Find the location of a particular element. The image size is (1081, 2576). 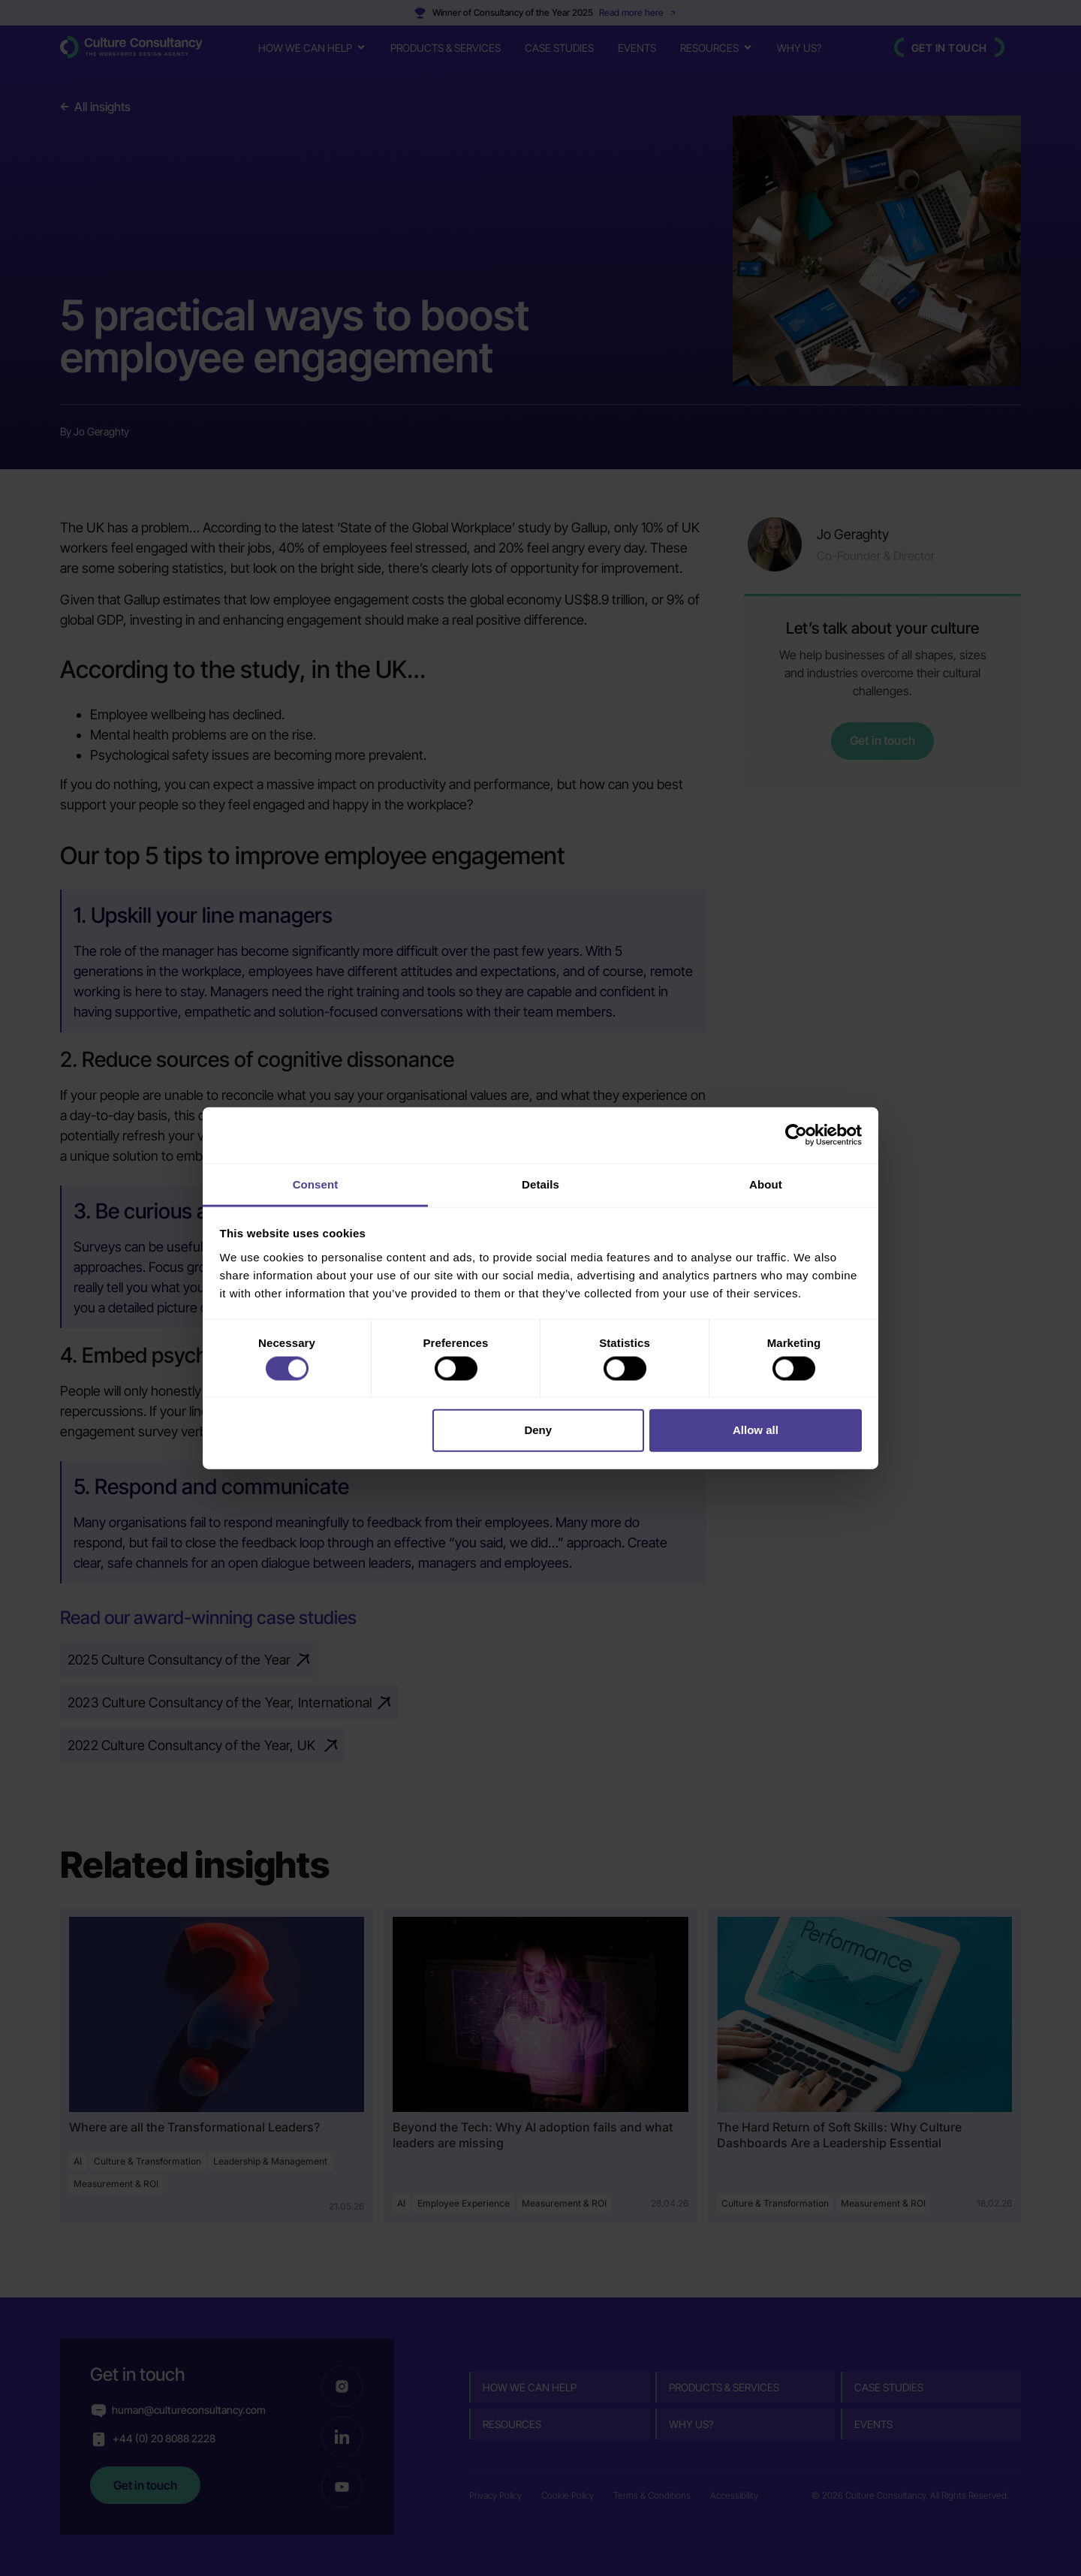

Details [tab] is located at coordinates (540, 1183).